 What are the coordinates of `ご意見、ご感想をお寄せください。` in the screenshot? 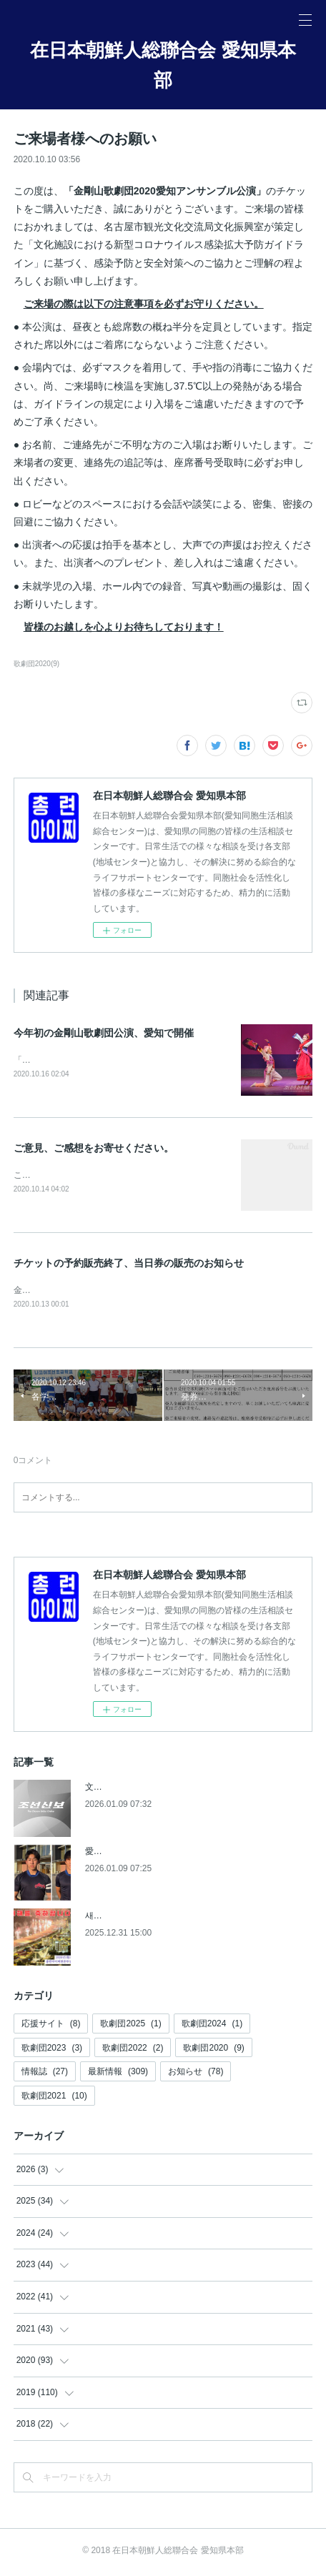 It's located at (94, 1148).